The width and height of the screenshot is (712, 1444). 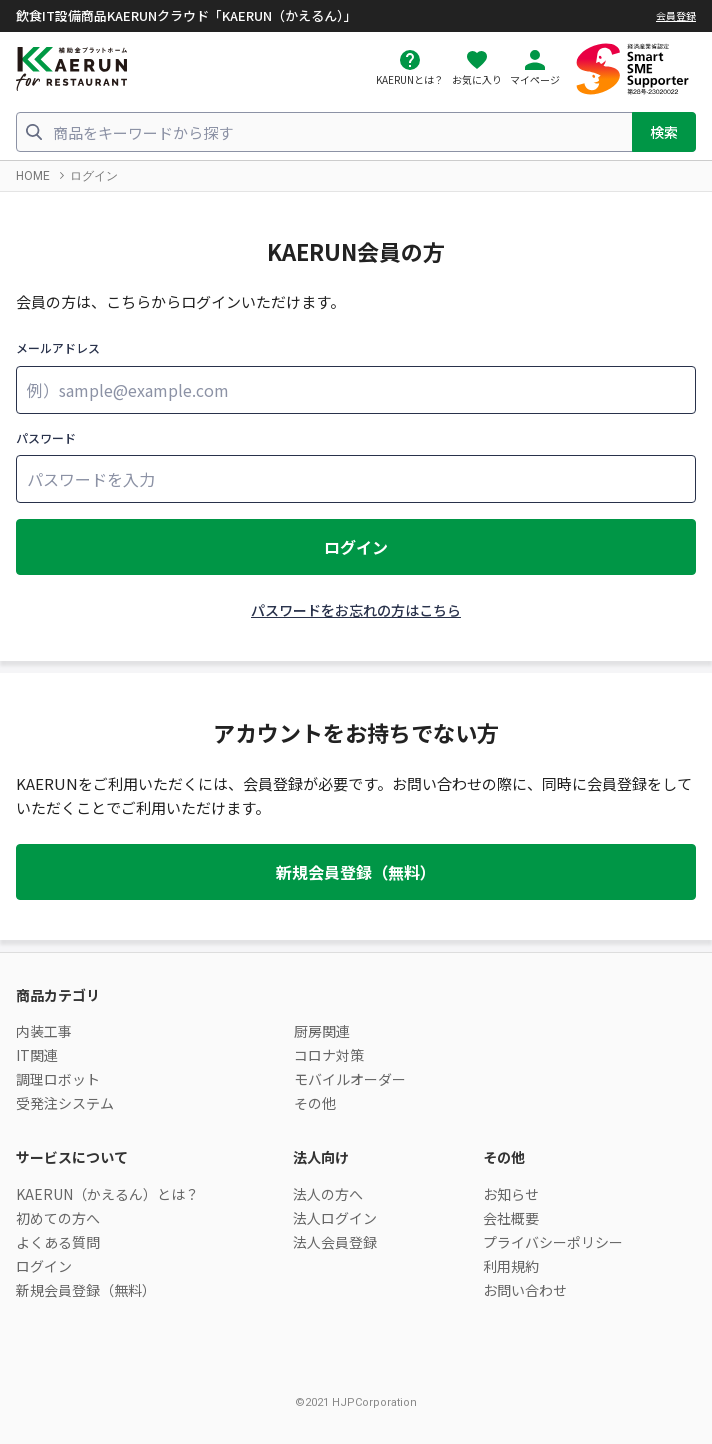 What do you see at coordinates (553, 1242) in the screenshot?
I see `プライバシーポリシー` at bounding box center [553, 1242].